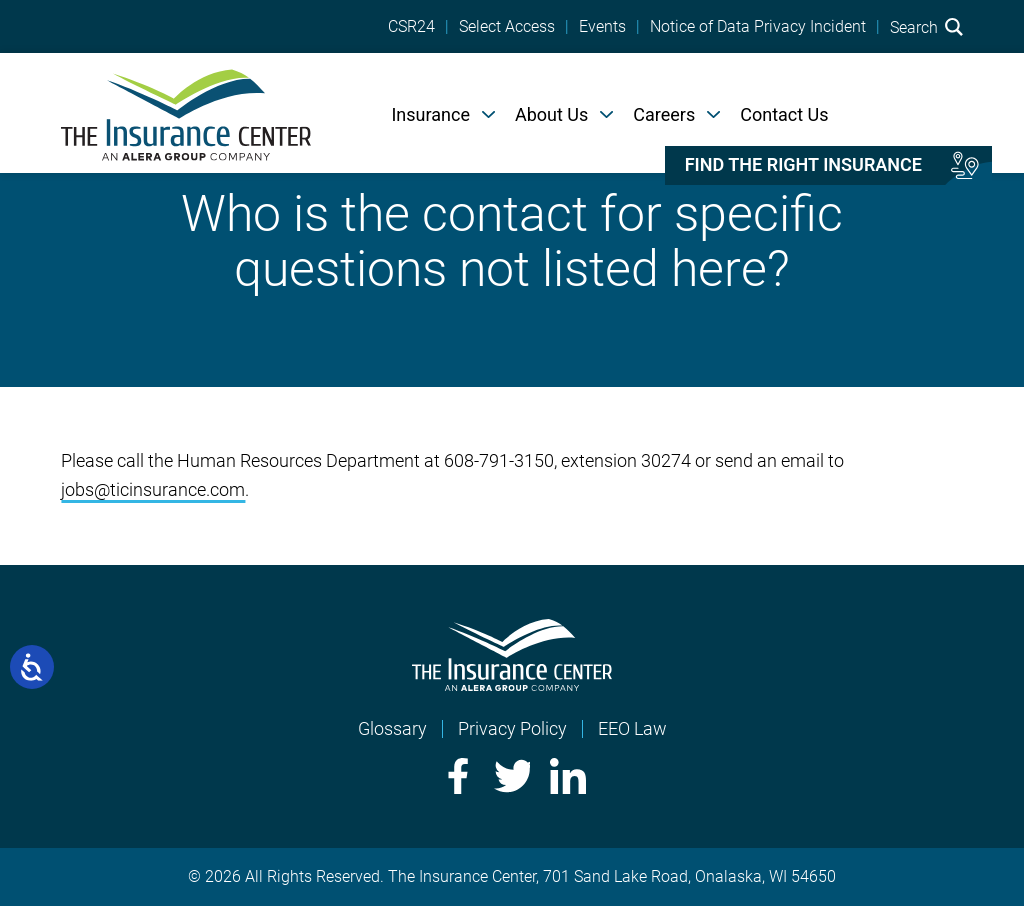  What do you see at coordinates (784, 114) in the screenshot?
I see `Contact Us` at bounding box center [784, 114].